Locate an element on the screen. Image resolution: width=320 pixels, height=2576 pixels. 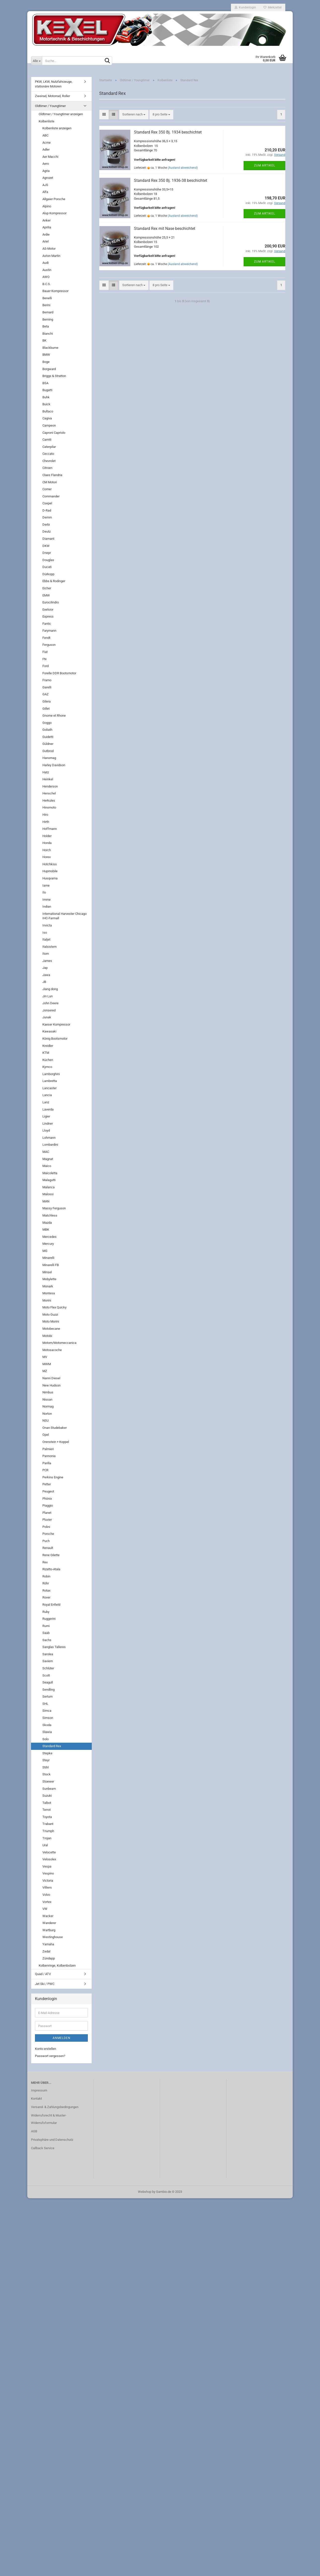
Italjet is located at coordinates (46, 939).